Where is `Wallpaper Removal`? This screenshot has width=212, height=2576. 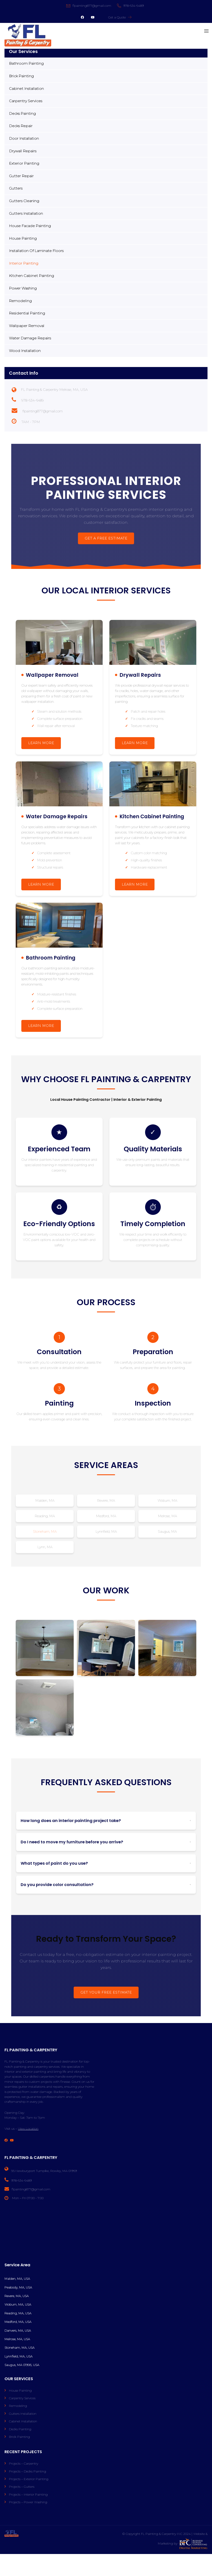
Wallpaper Removal is located at coordinates (26, 326).